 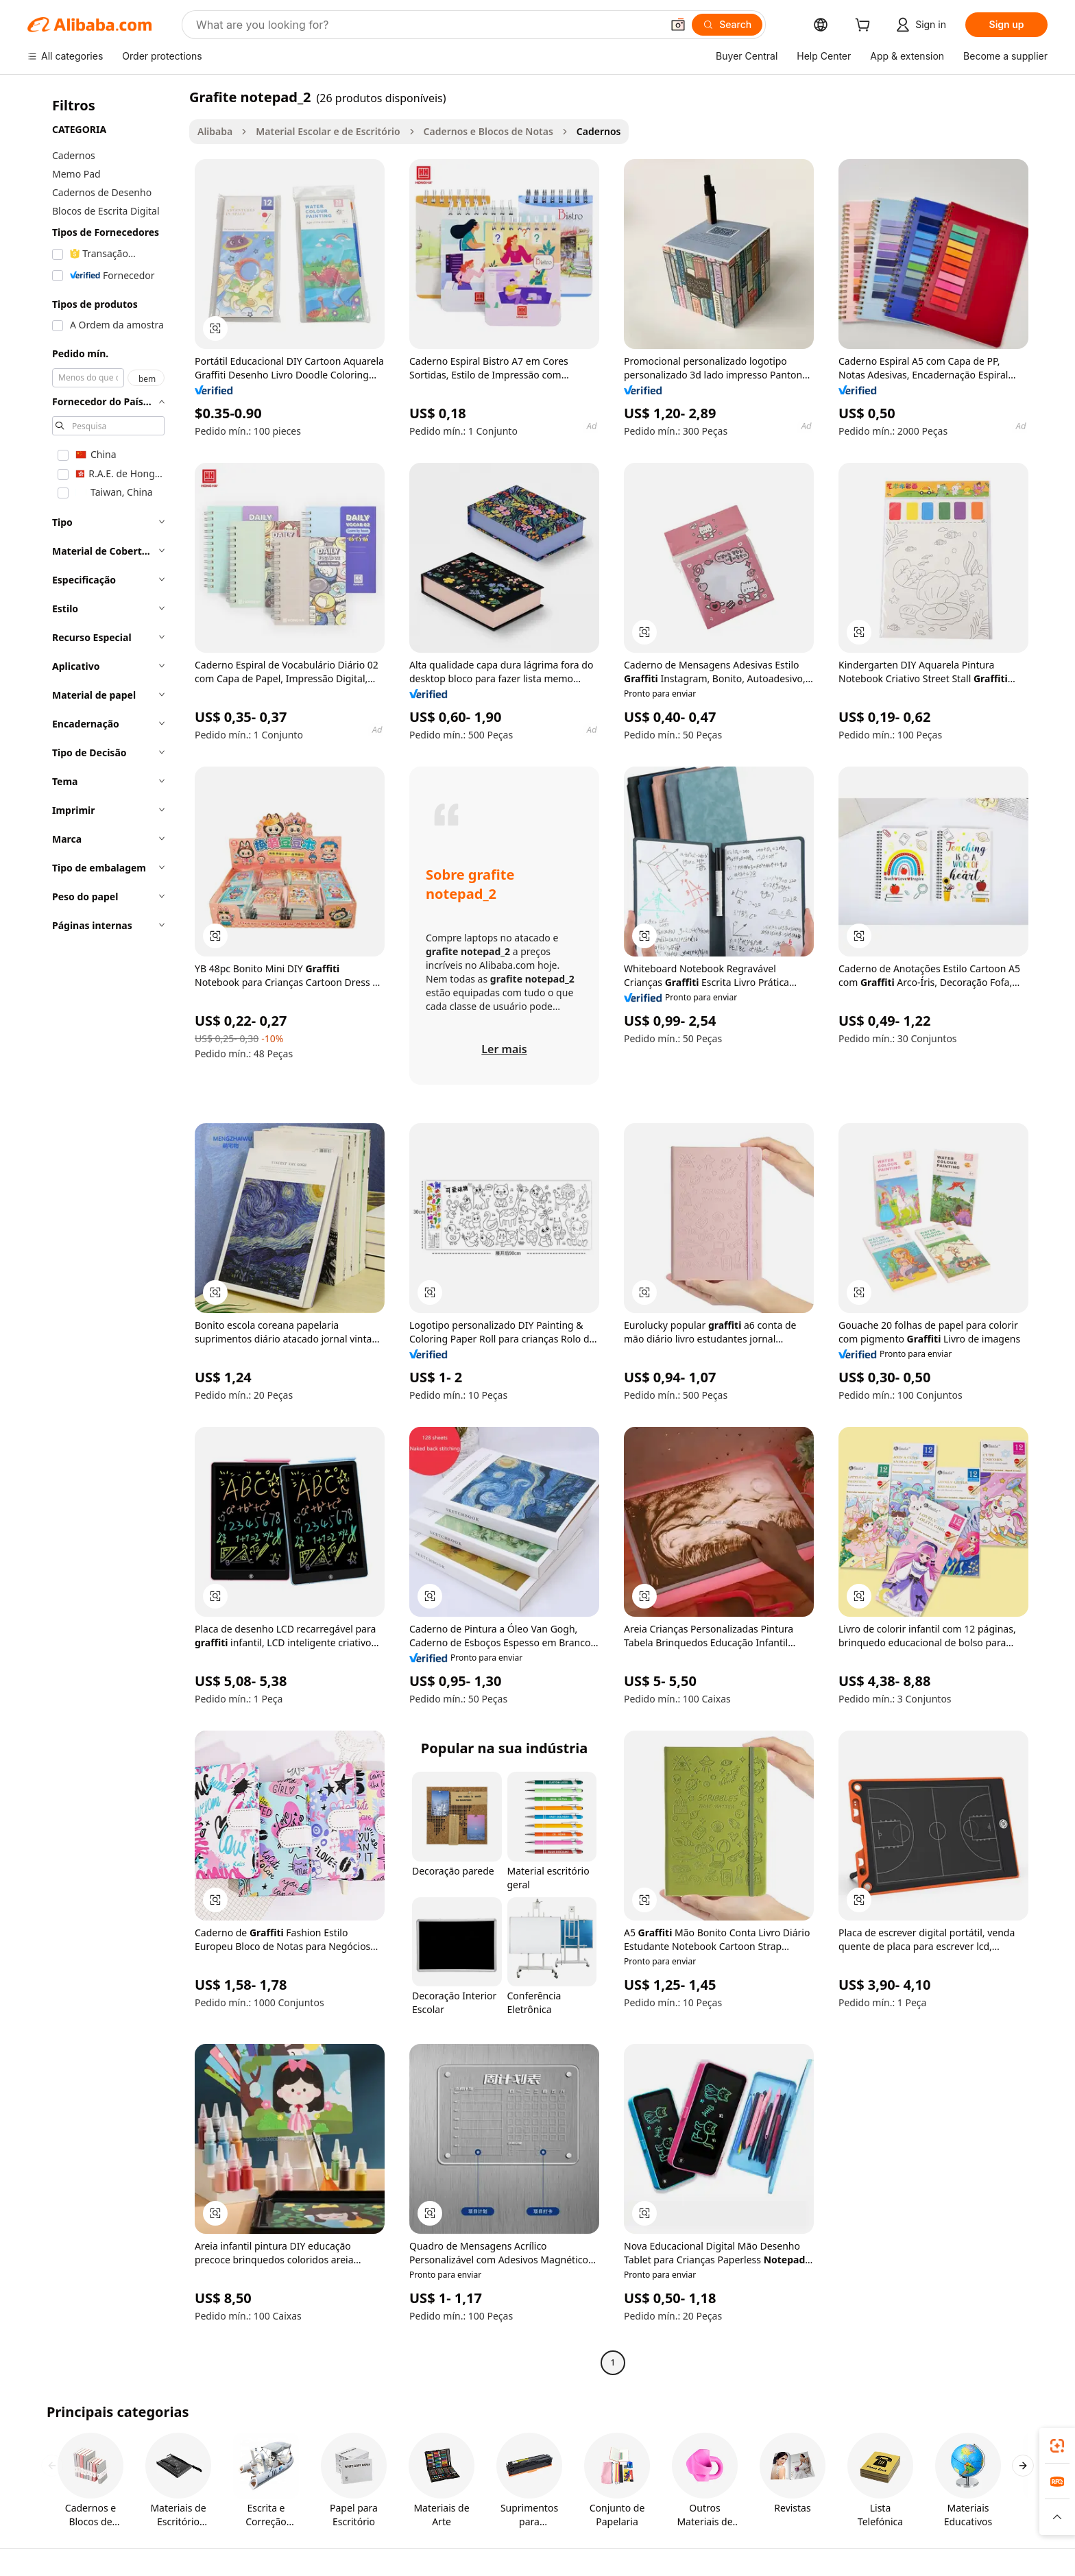 I want to click on Cadernos e Blocos de Notas, so click(x=488, y=131).